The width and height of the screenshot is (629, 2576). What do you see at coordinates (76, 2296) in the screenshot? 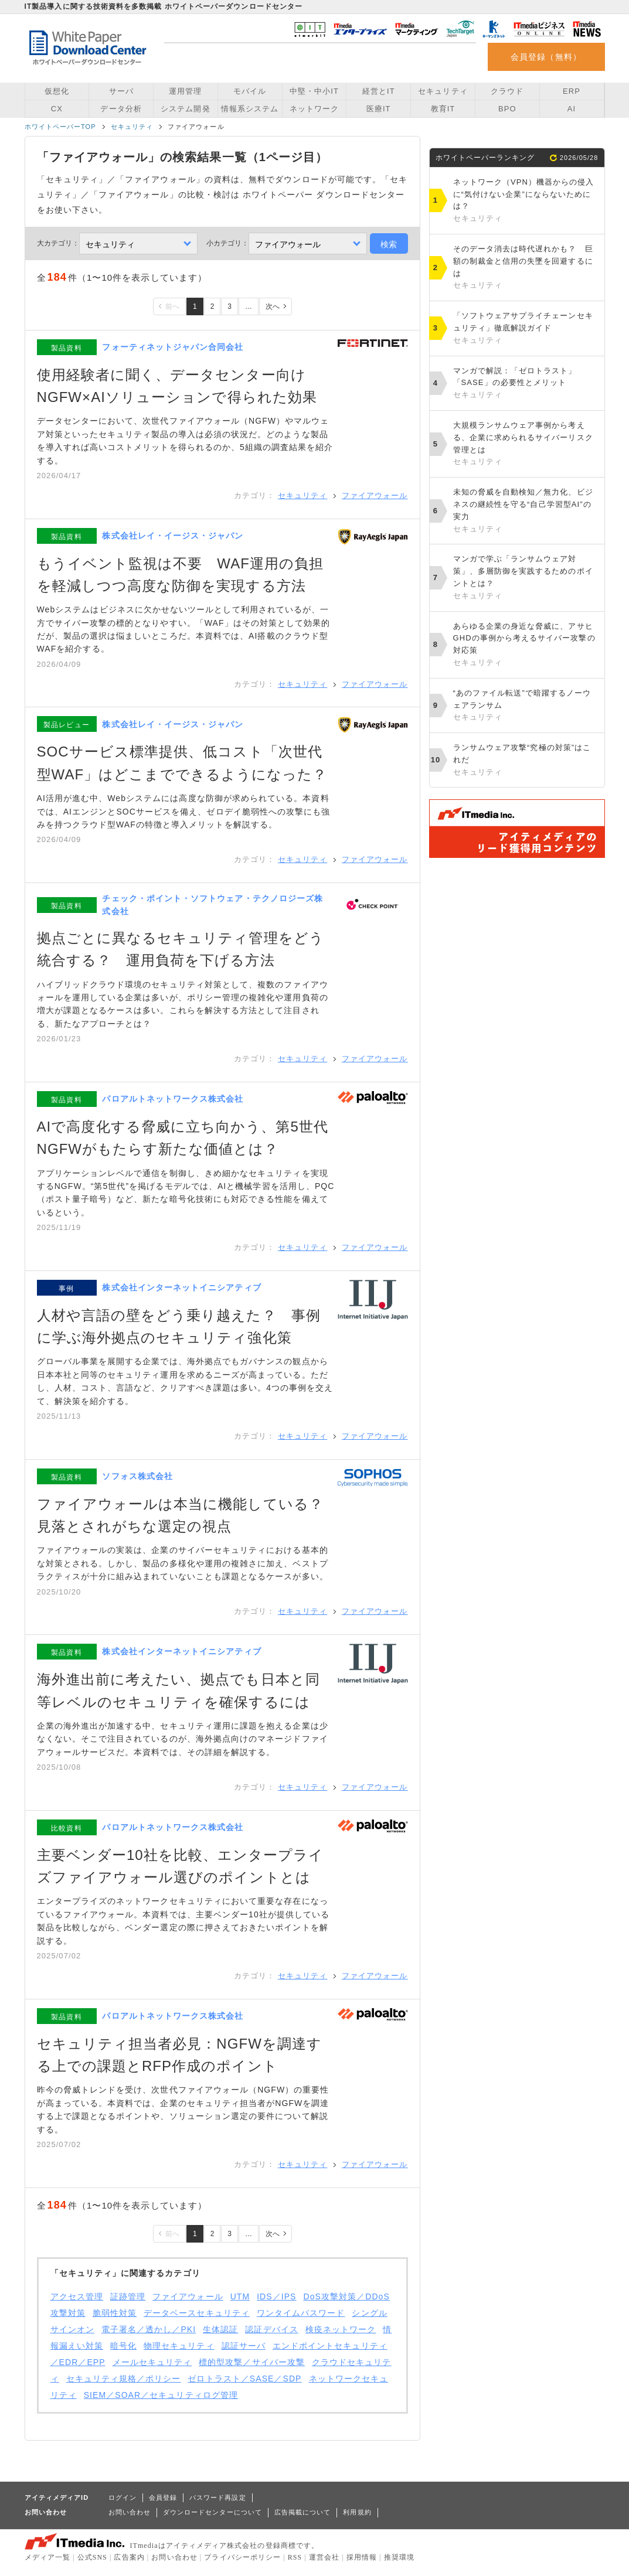
I see `アクセス管理` at bounding box center [76, 2296].